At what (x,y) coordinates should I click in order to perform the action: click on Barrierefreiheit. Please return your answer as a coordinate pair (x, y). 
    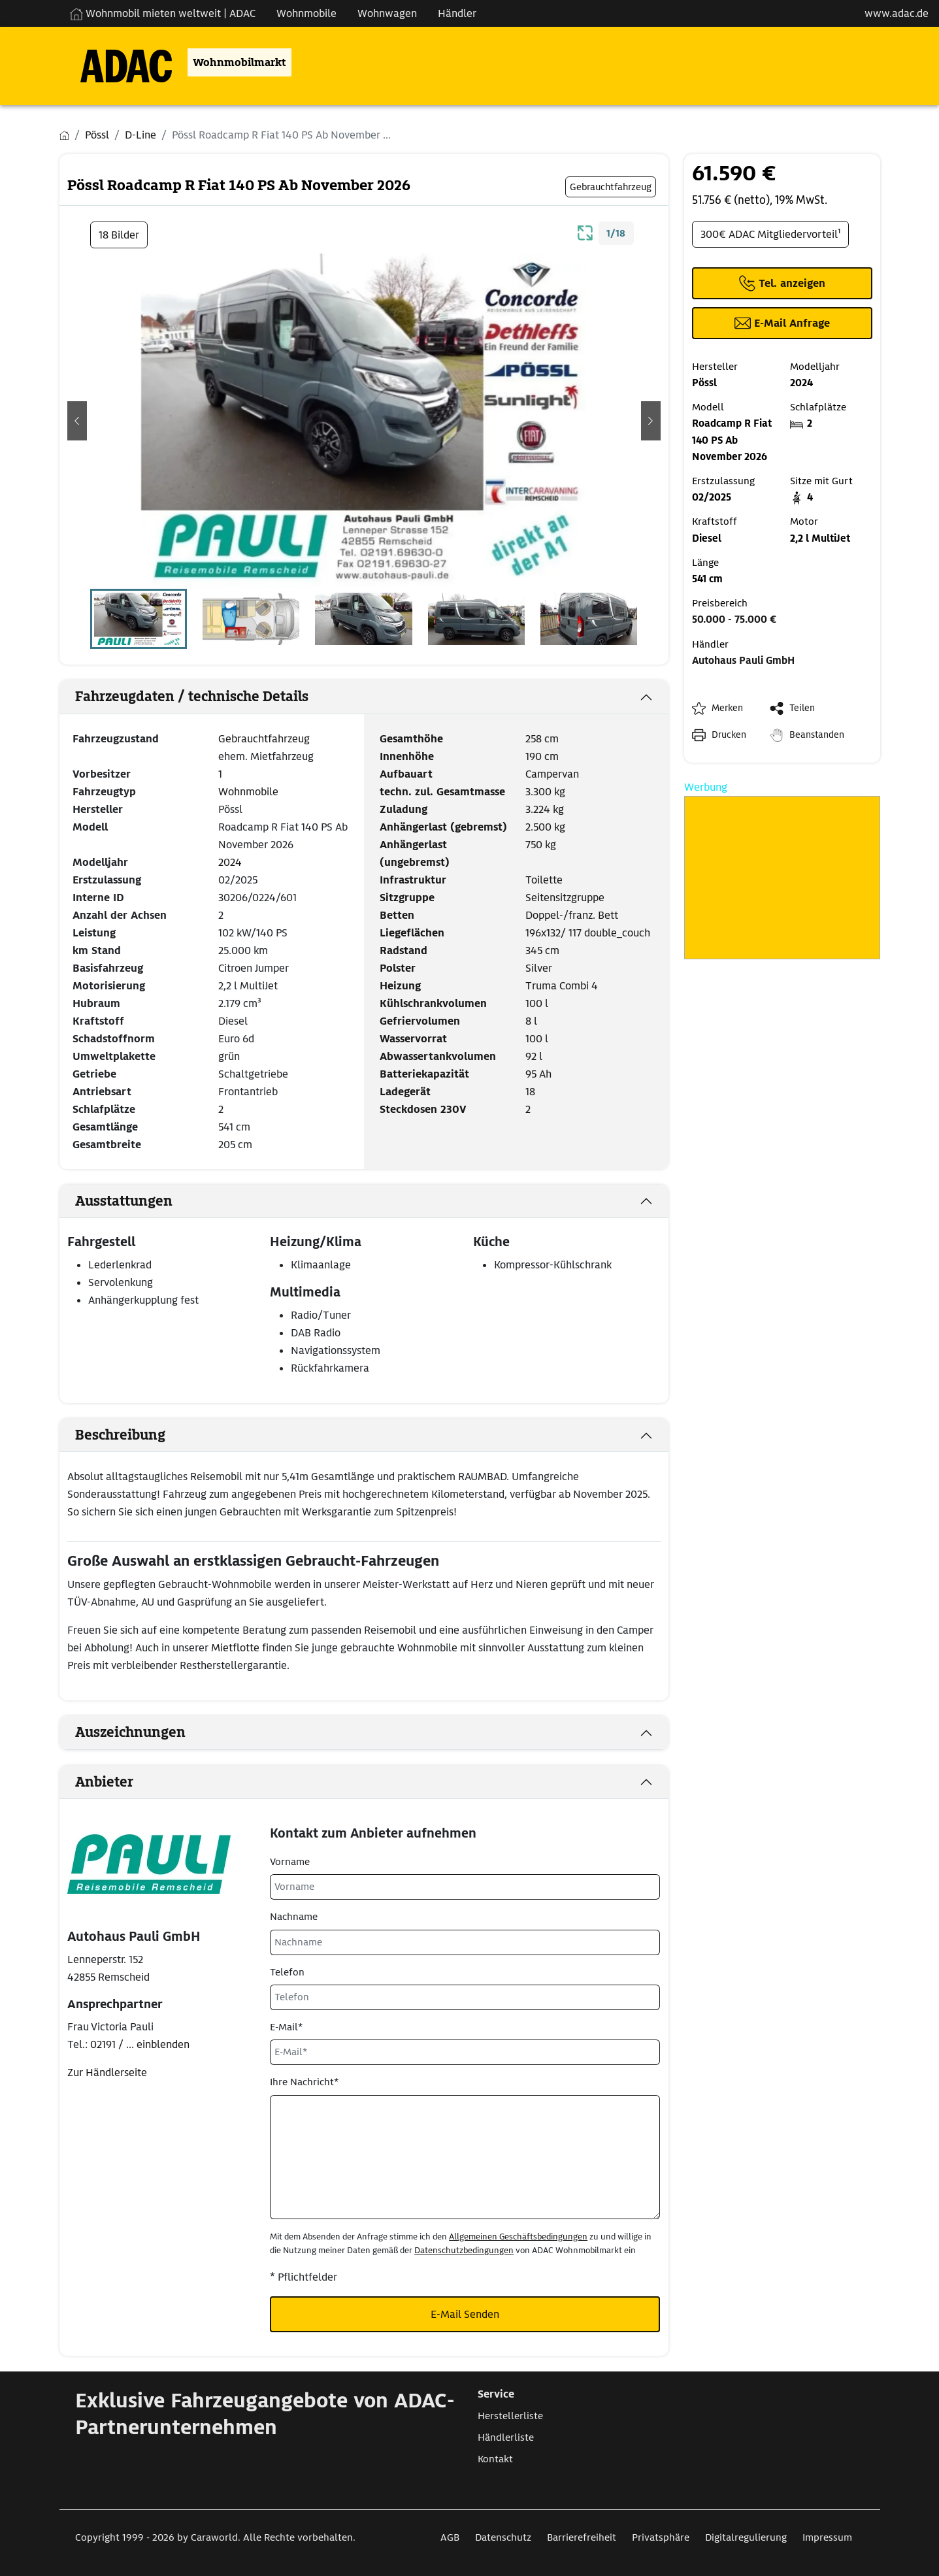
    Looking at the image, I should click on (581, 2537).